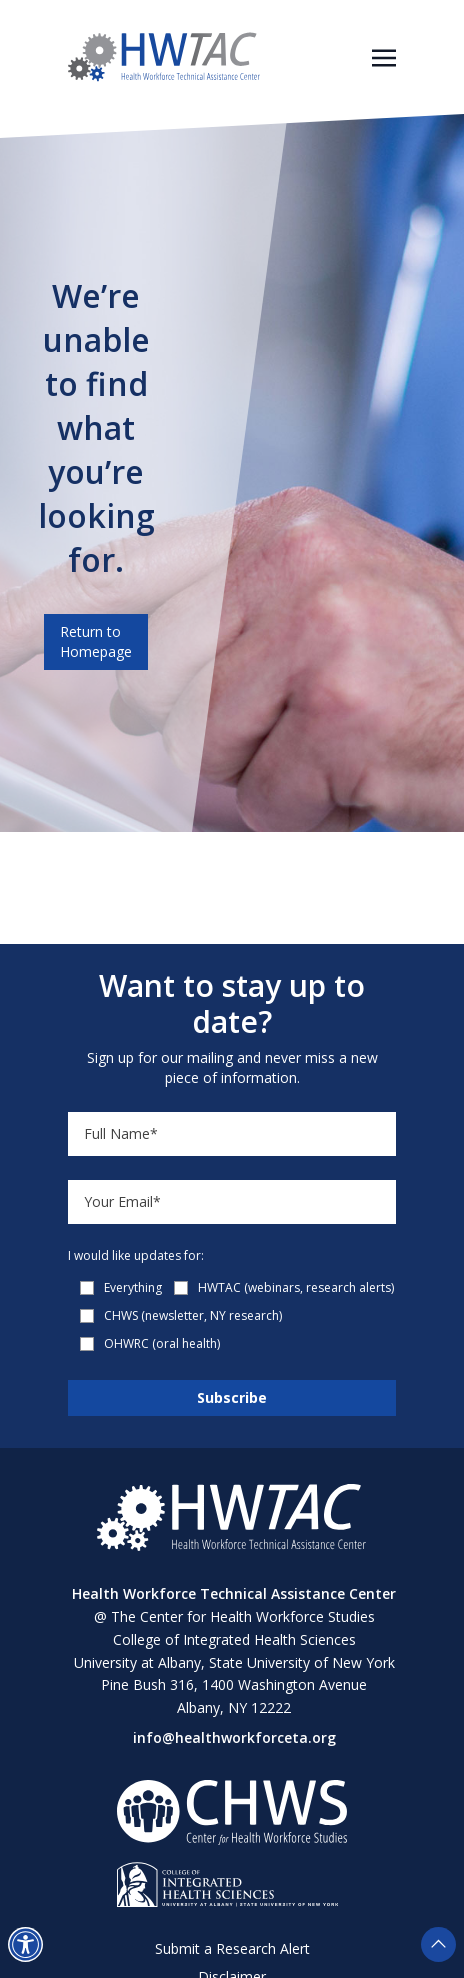  Describe the element at coordinates (232, 1202) in the screenshot. I see `[Email]` at that location.